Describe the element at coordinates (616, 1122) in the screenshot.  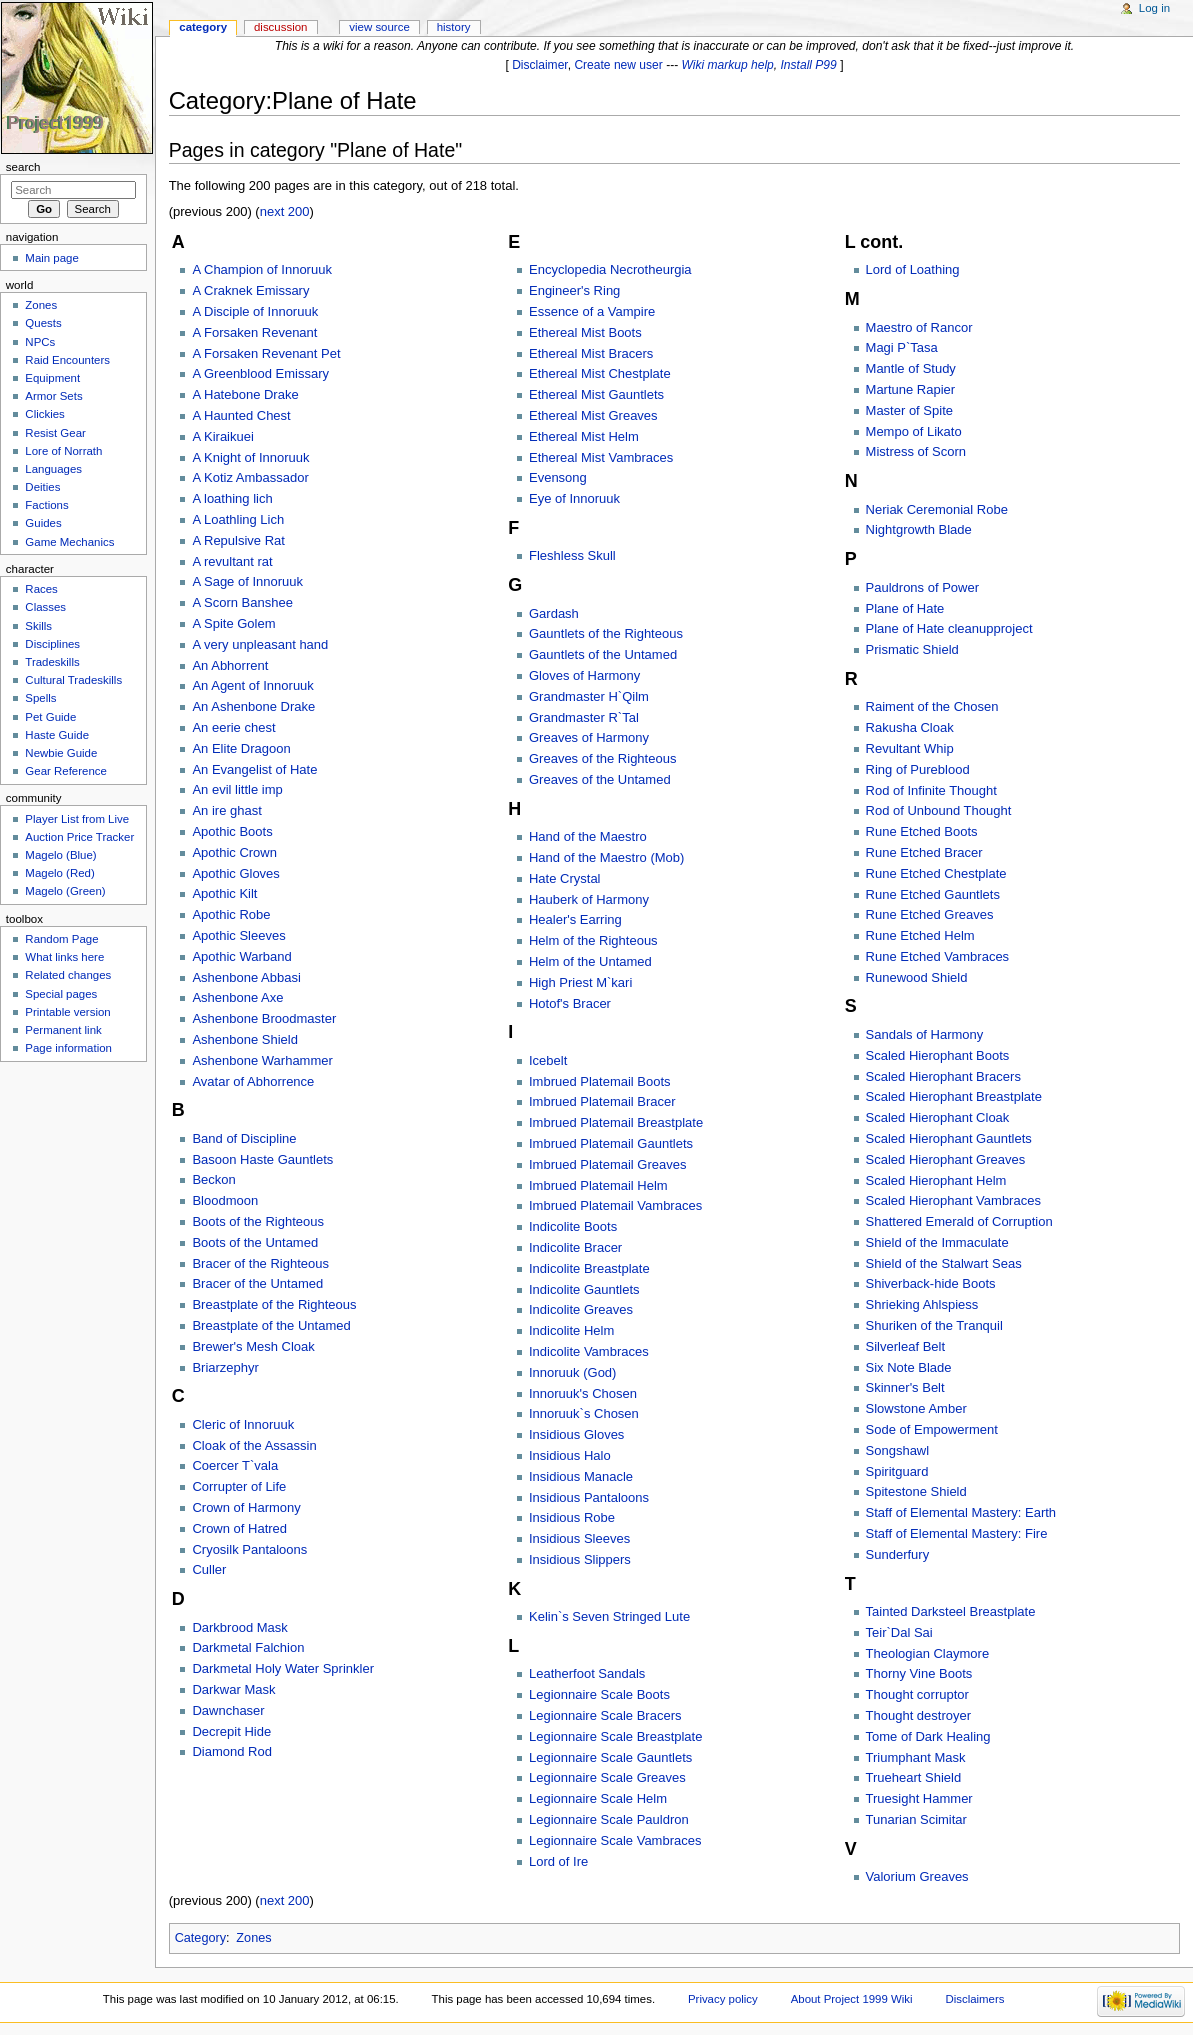
I see `Imbrued Platemail Breastplate` at that location.